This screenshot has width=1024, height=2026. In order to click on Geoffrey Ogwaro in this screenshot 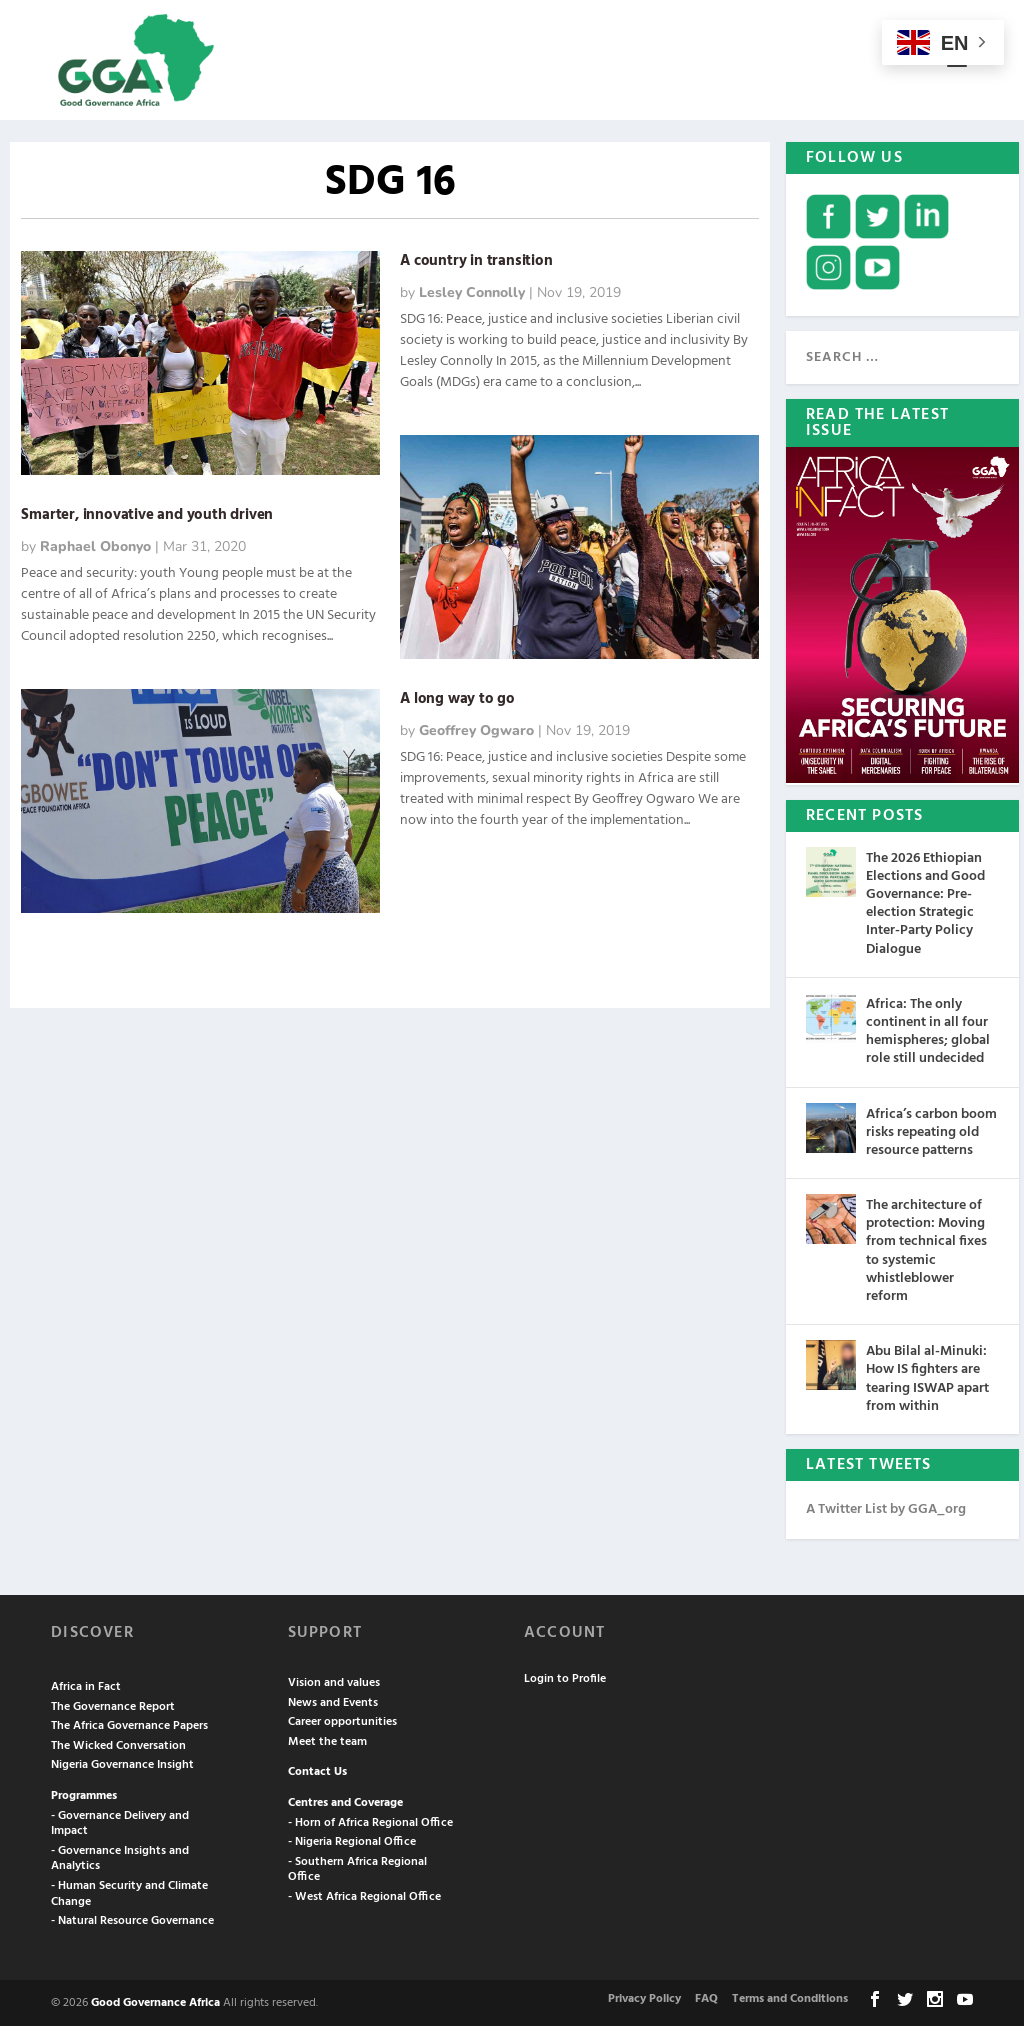, I will do `click(476, 728)`.